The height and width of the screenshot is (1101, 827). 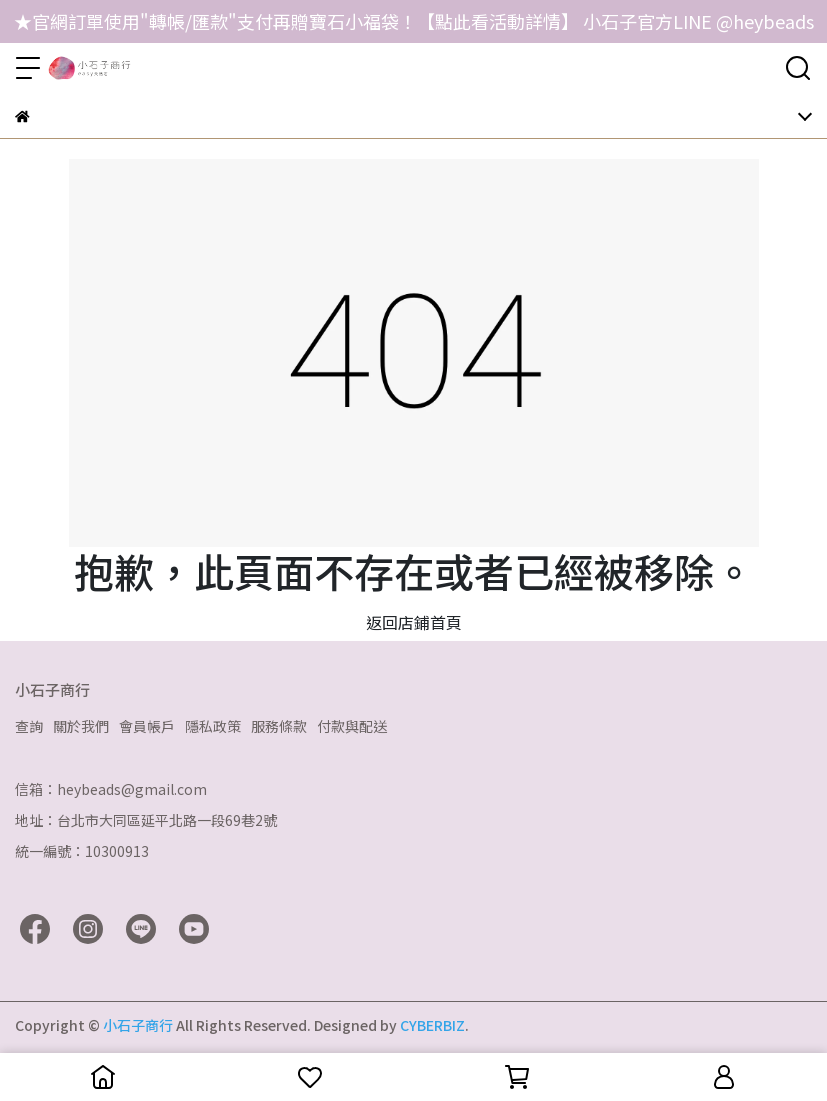 What do you see at coordinates (29, 726) in the screenshot?
I see `查詢` at bounding box center [29, 726].